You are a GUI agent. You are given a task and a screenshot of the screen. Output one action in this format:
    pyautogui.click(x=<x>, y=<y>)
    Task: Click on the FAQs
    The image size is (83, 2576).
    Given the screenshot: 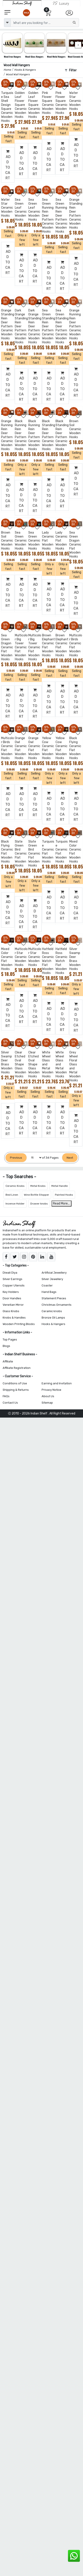 What is the action you would take?
    pyautogui.click(x=6, y=1396)
    